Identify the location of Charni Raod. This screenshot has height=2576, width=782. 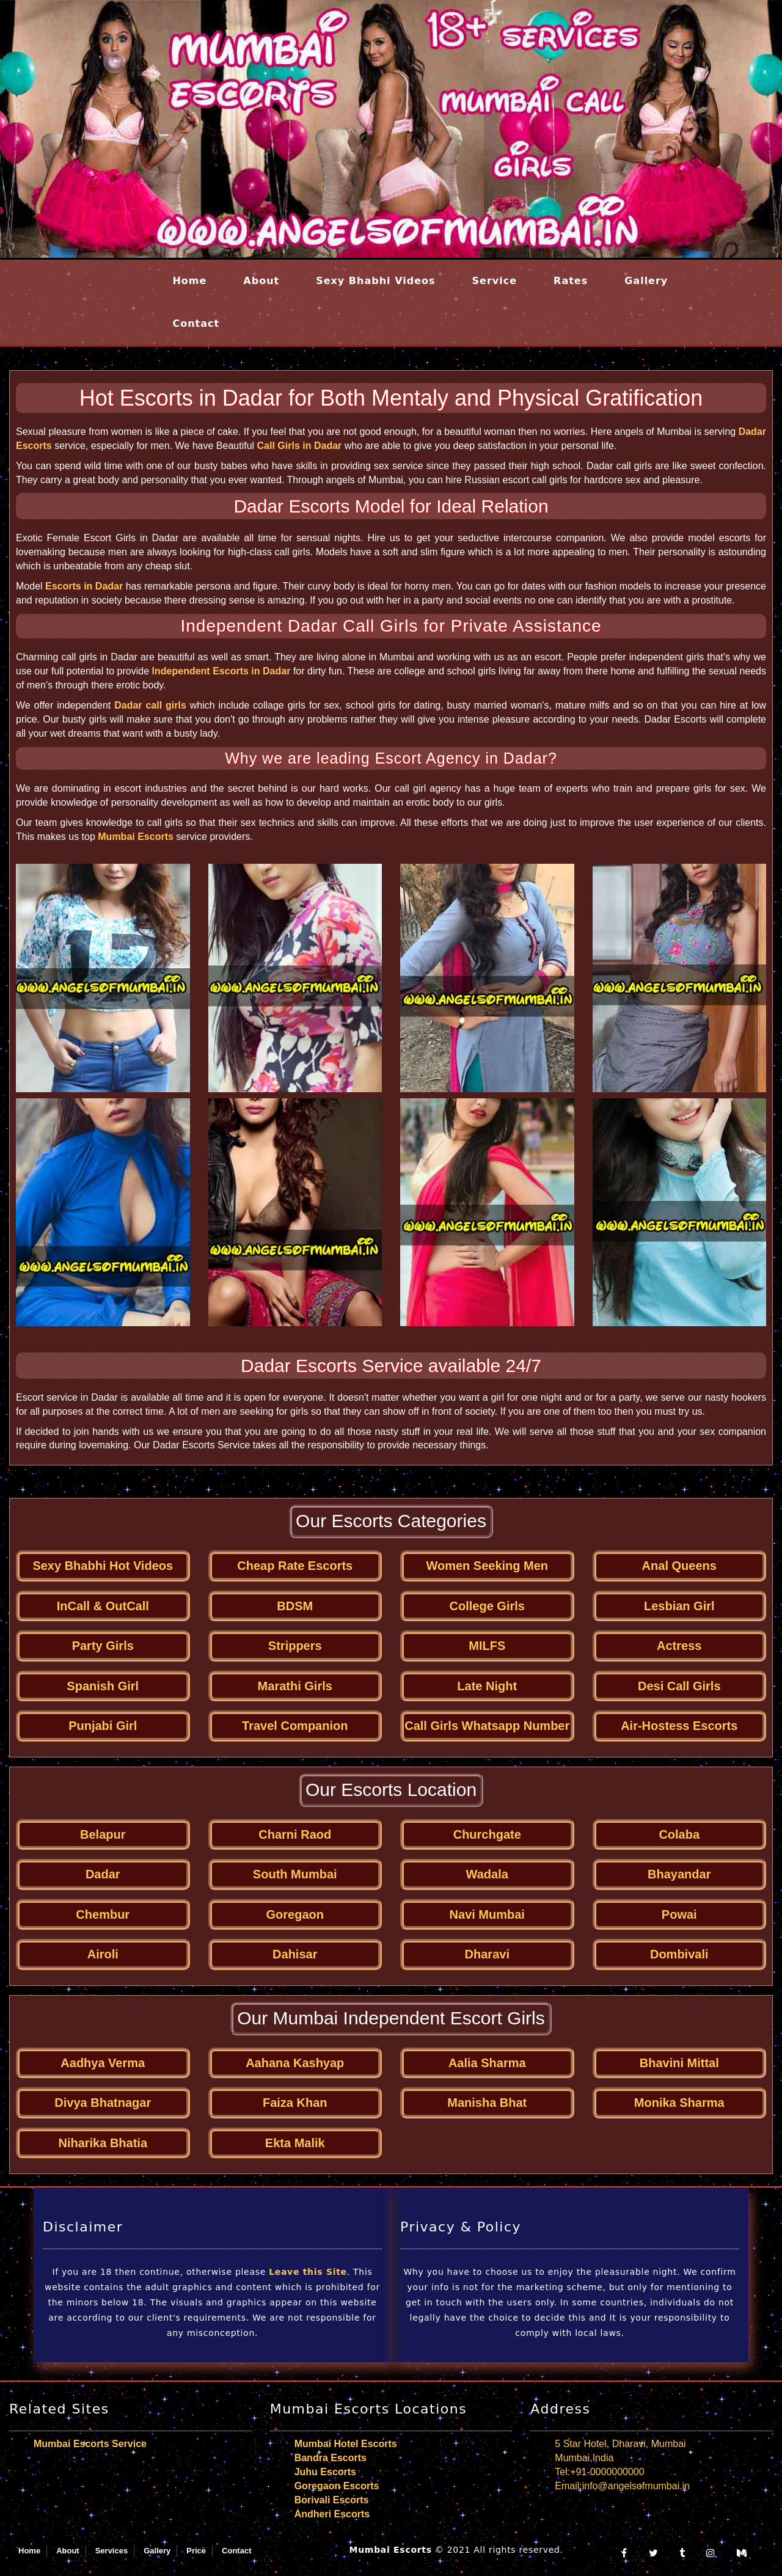
(294, 1834).